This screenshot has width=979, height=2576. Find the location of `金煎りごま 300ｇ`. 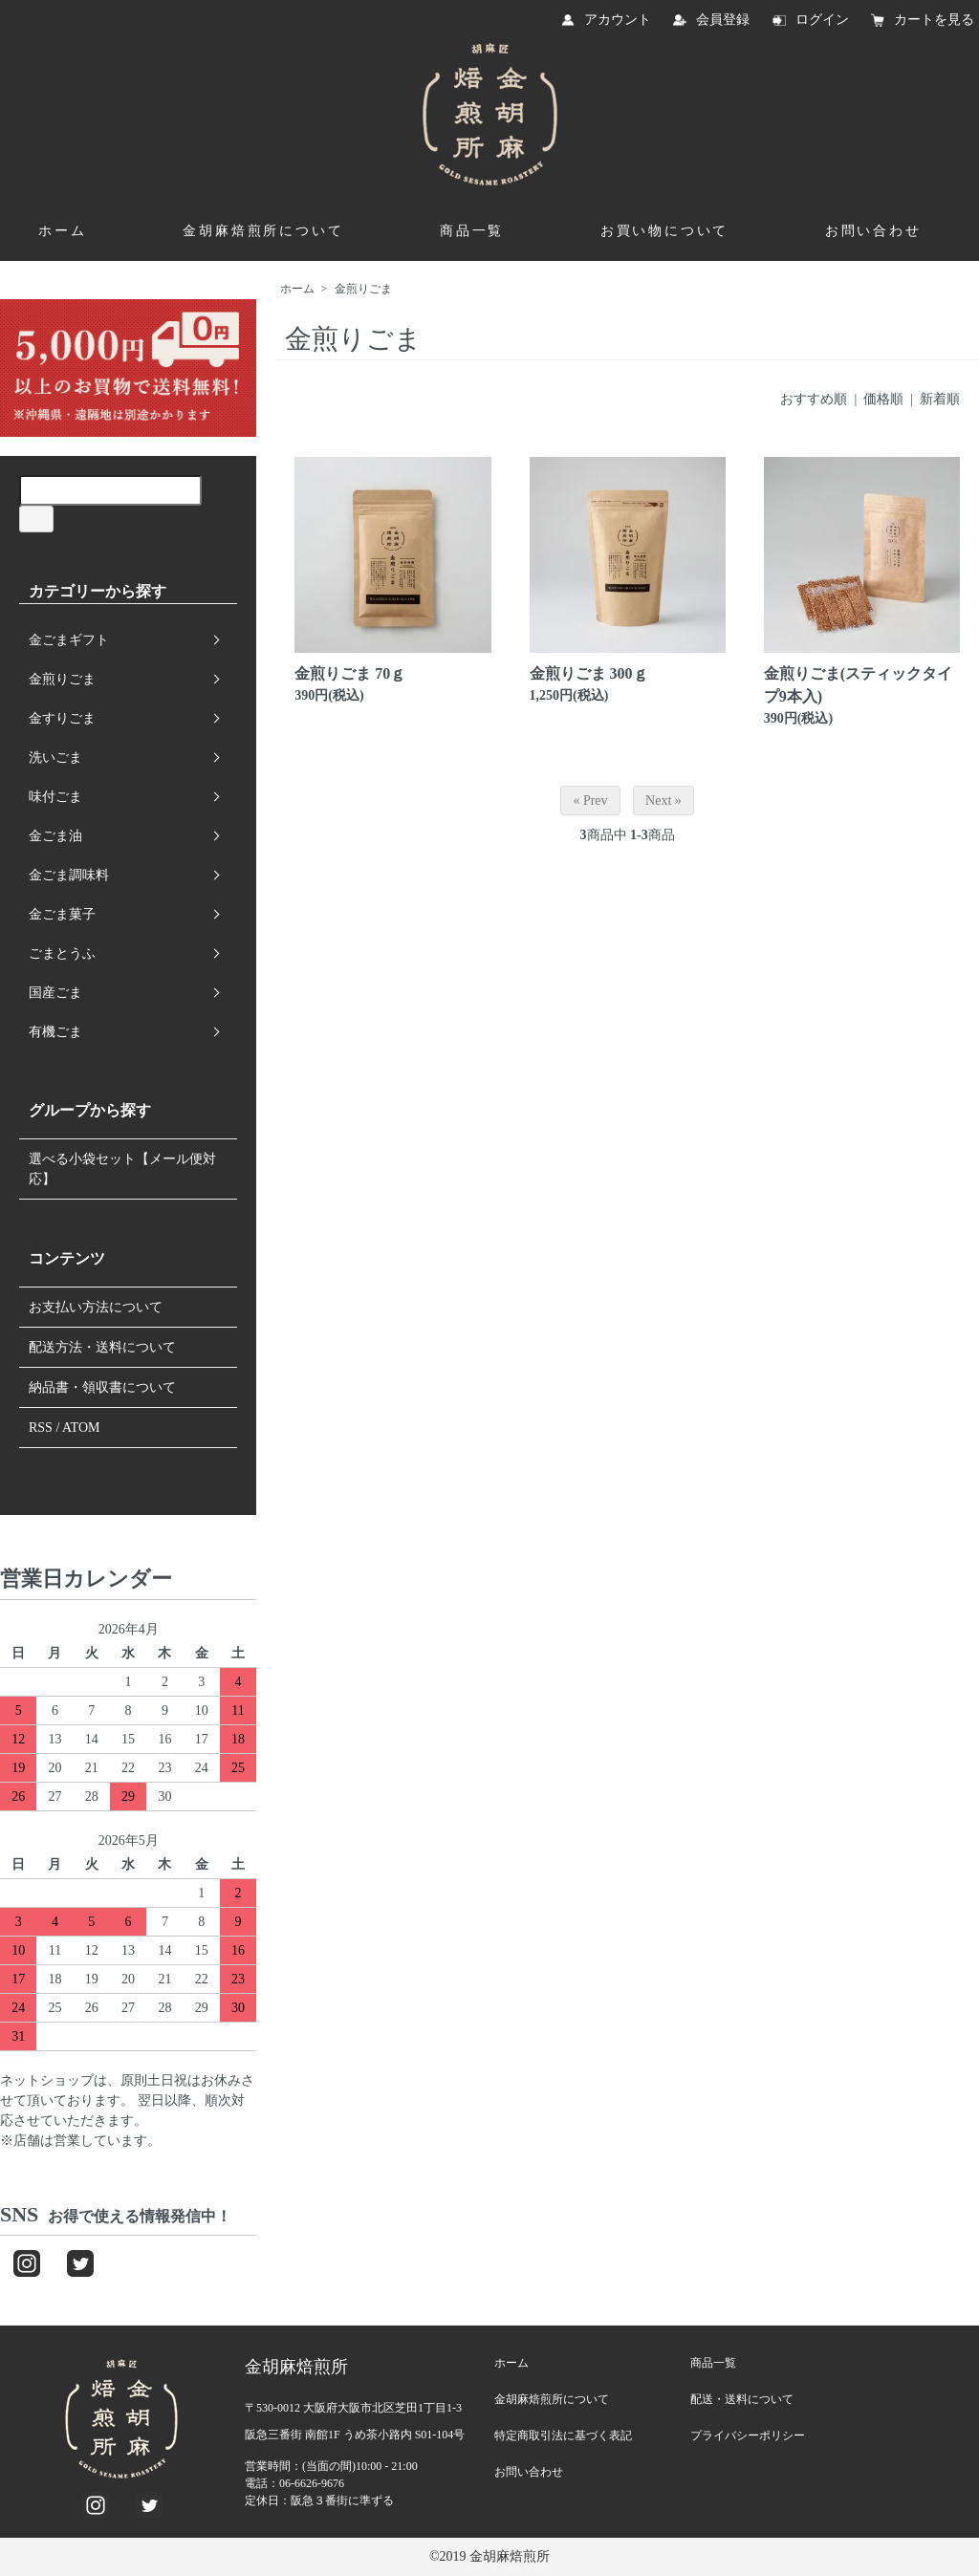

金煎りごま 300ｇ is located at coordinates (589, 673).